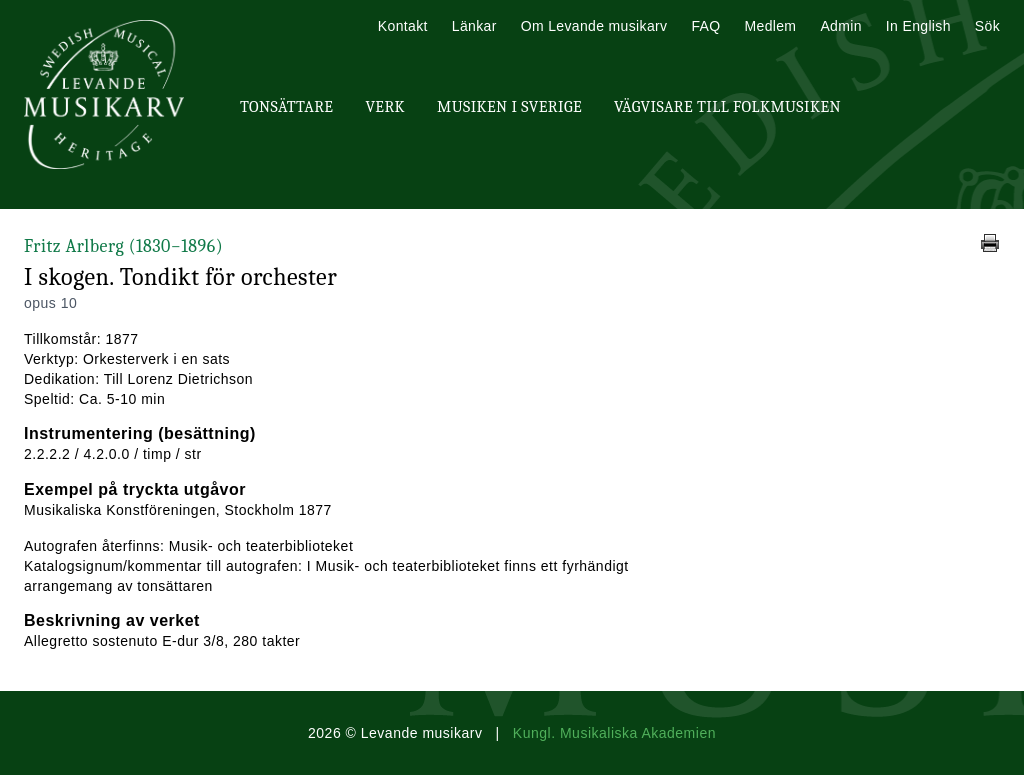 This screenshot has height=775, width=1024. Describe the element at coordinates (727, 107) in the screenshot. I see `Vägvisare till Folkmusiken` at that location.